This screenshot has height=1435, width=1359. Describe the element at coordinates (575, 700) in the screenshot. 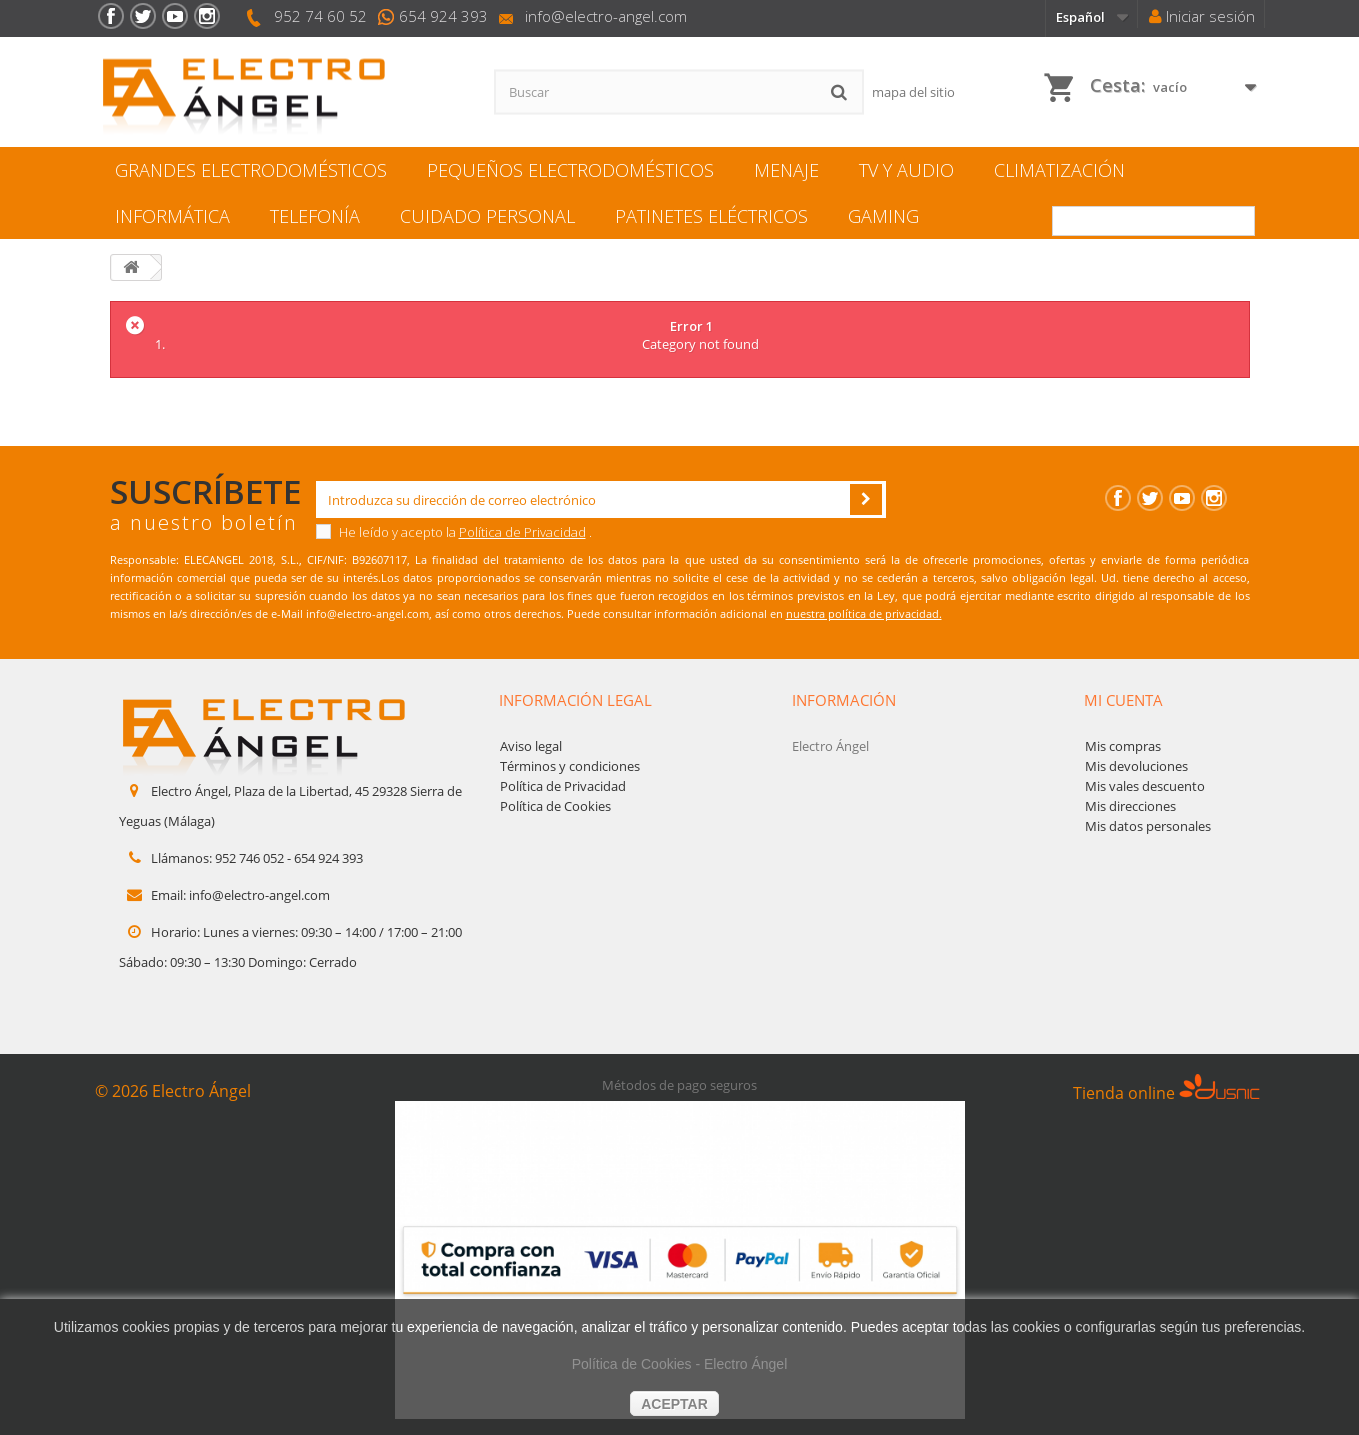

I see `Información legal` at that location.